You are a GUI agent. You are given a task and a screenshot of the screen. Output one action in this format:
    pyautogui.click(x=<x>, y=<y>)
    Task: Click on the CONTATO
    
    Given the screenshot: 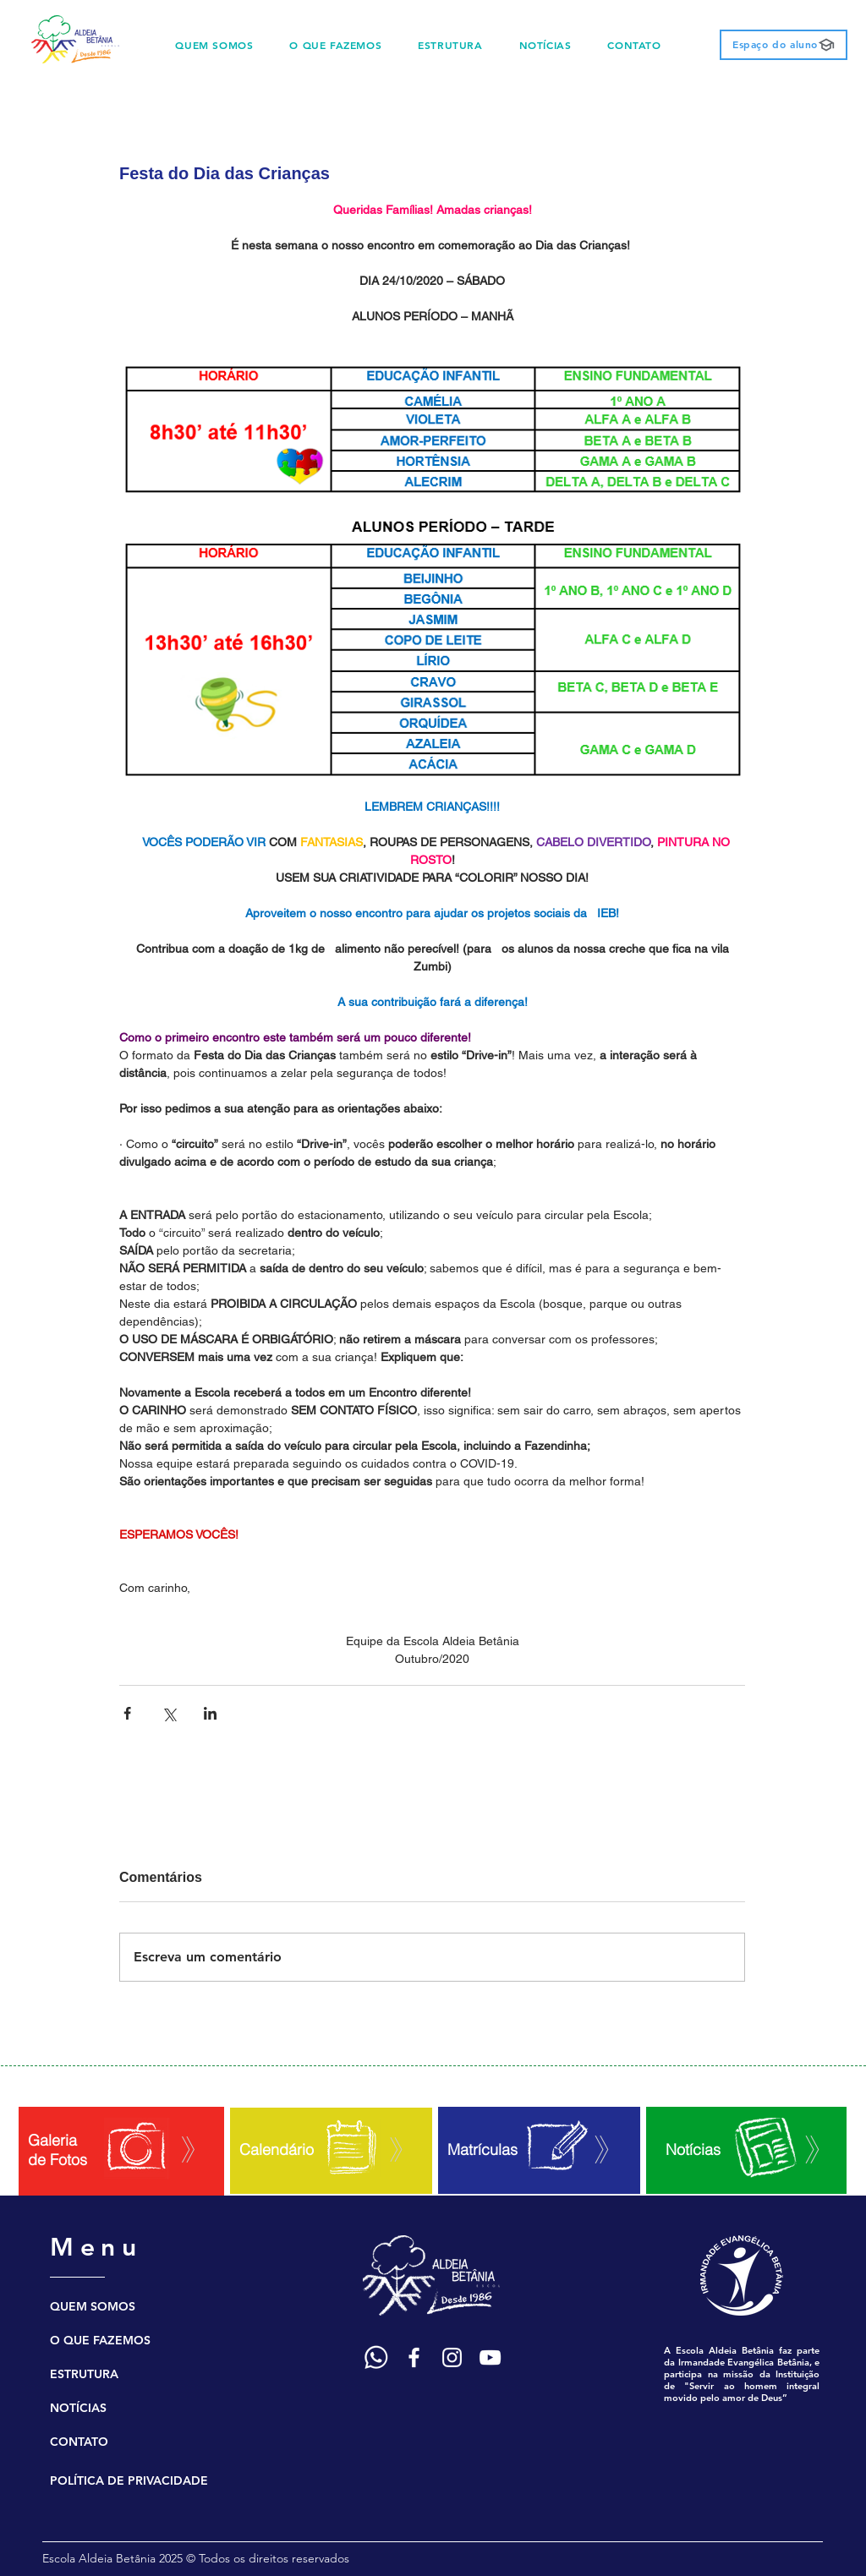 What is the action you would take?
    pyautogui.click(x=79, y=2441)
    